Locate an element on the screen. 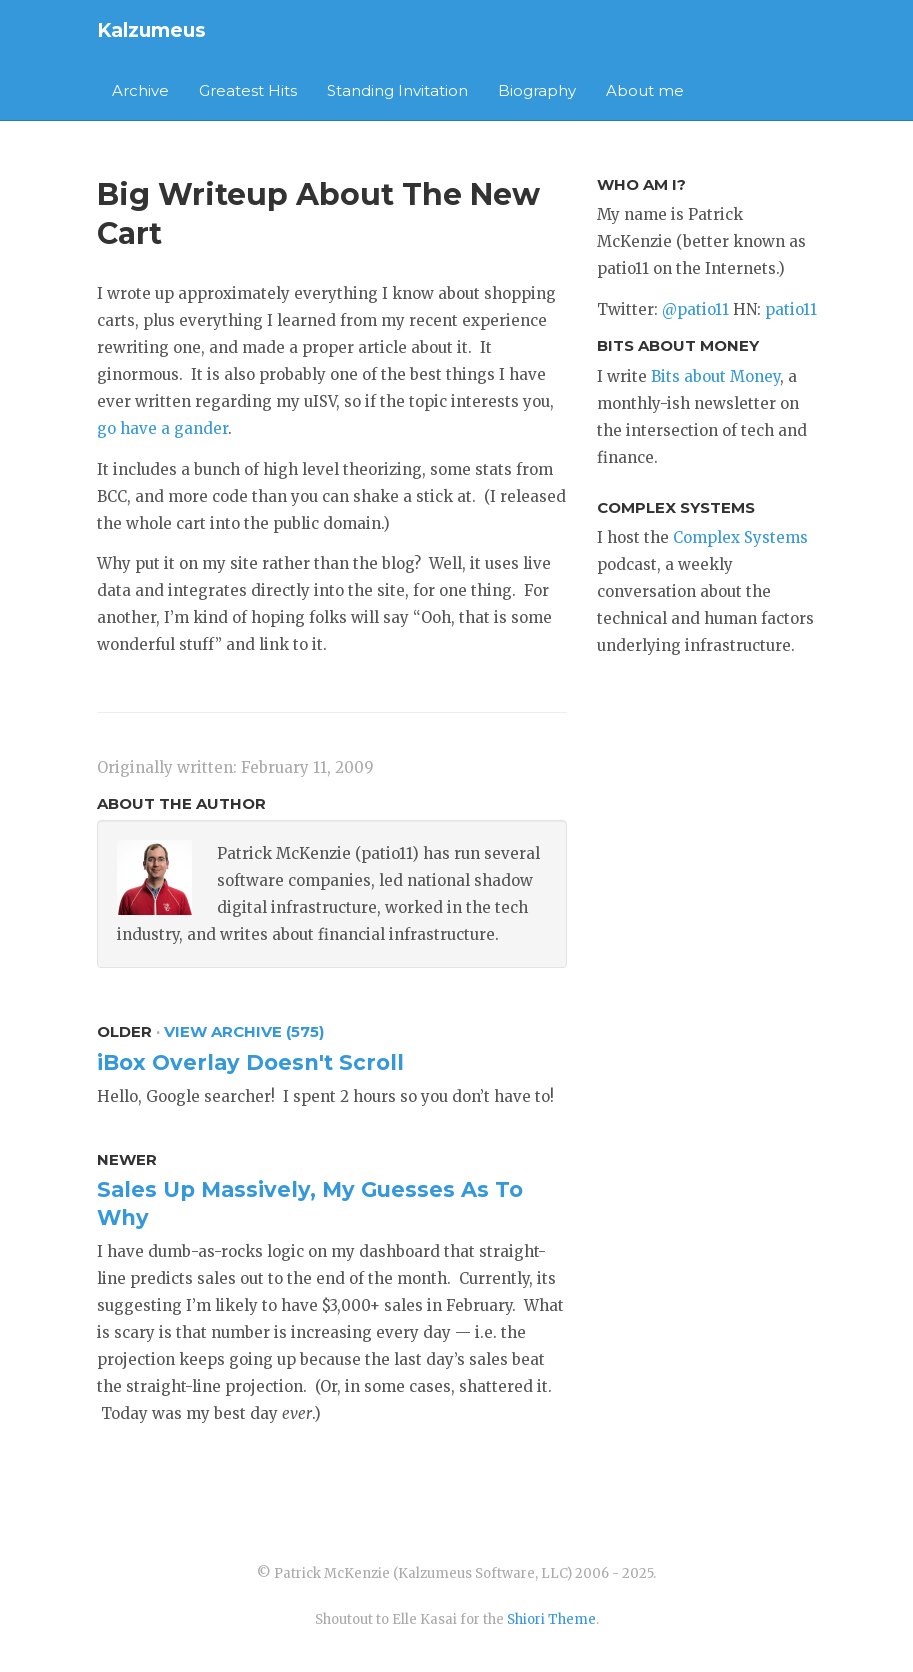 This screenshot has height=1672, width=913. Kalzumeus is located at coordinates (151, 30).